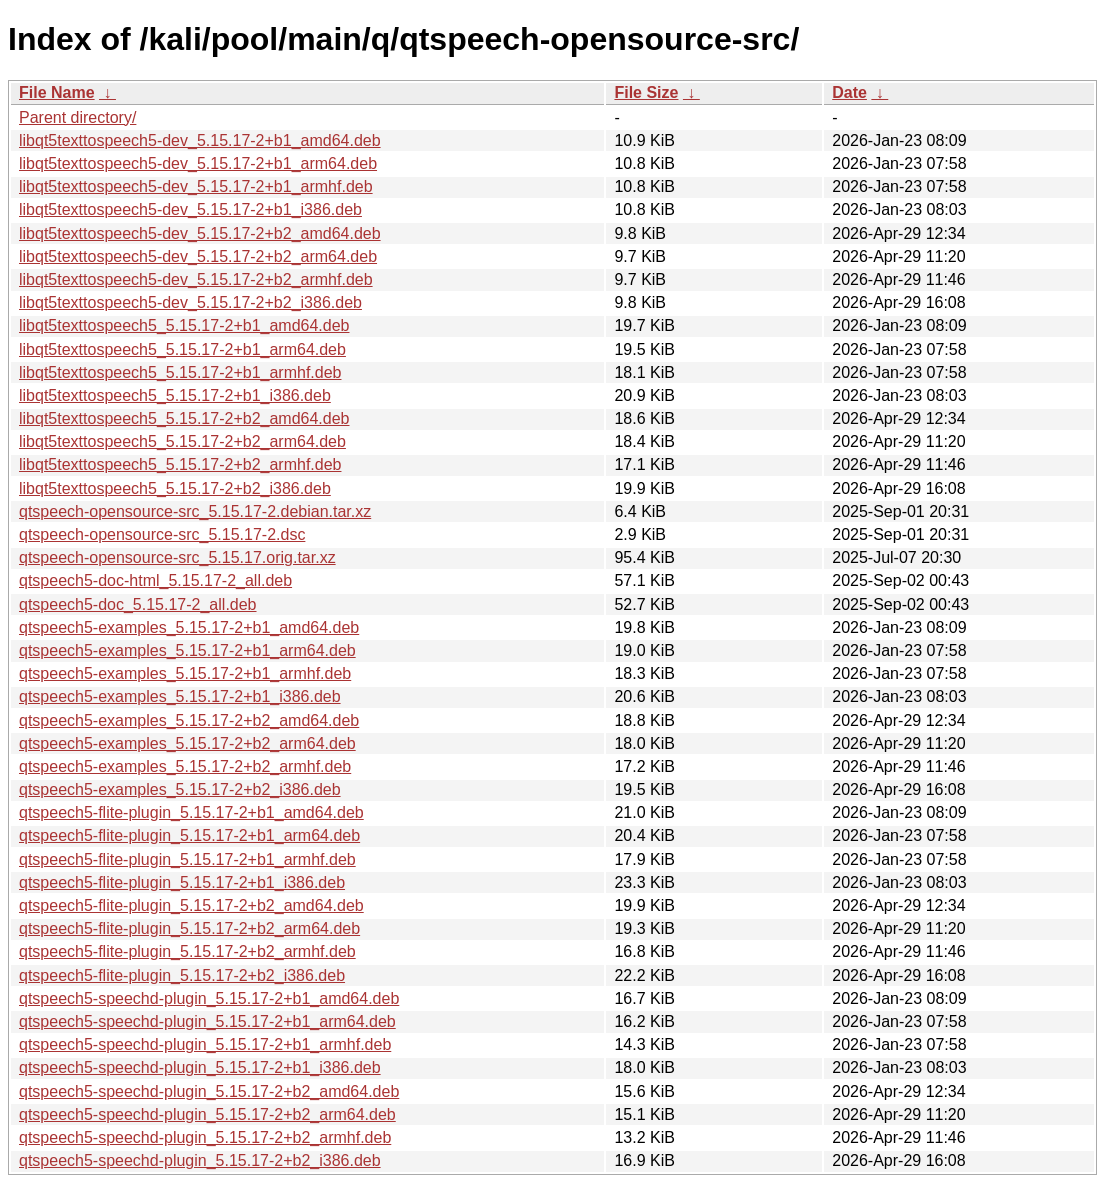 This screenshot has height=1183, width=1105. Describe the element at coordinates (190, 209) in the screenshot. I see `libqt5texttospeech5-dev_5.15.17-2+b1_i386.deb` at that location.